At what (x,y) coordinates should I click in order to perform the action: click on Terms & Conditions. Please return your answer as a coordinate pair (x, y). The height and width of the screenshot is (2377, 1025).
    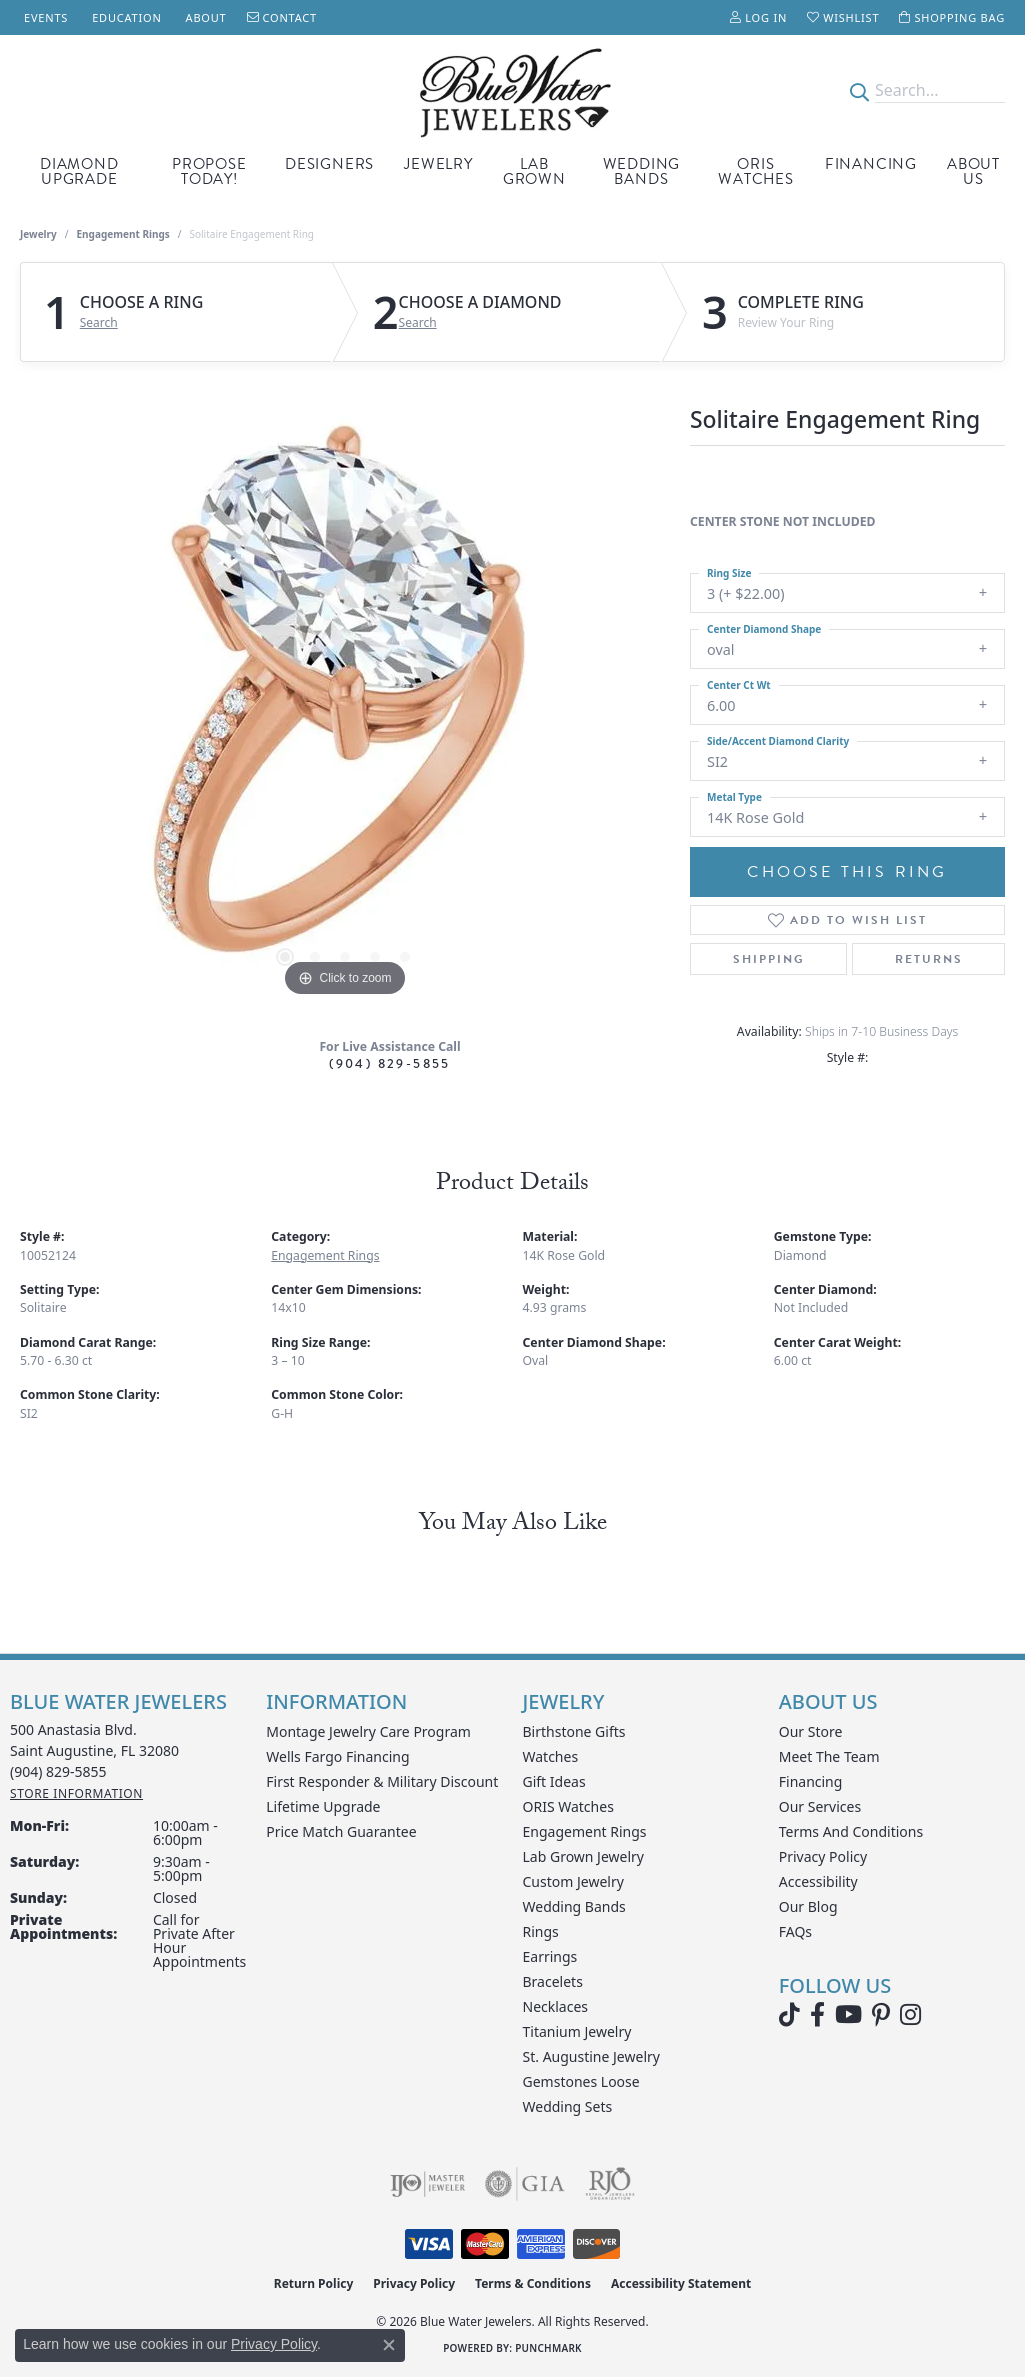
    Looking at the image, I should click on (533, 2283).